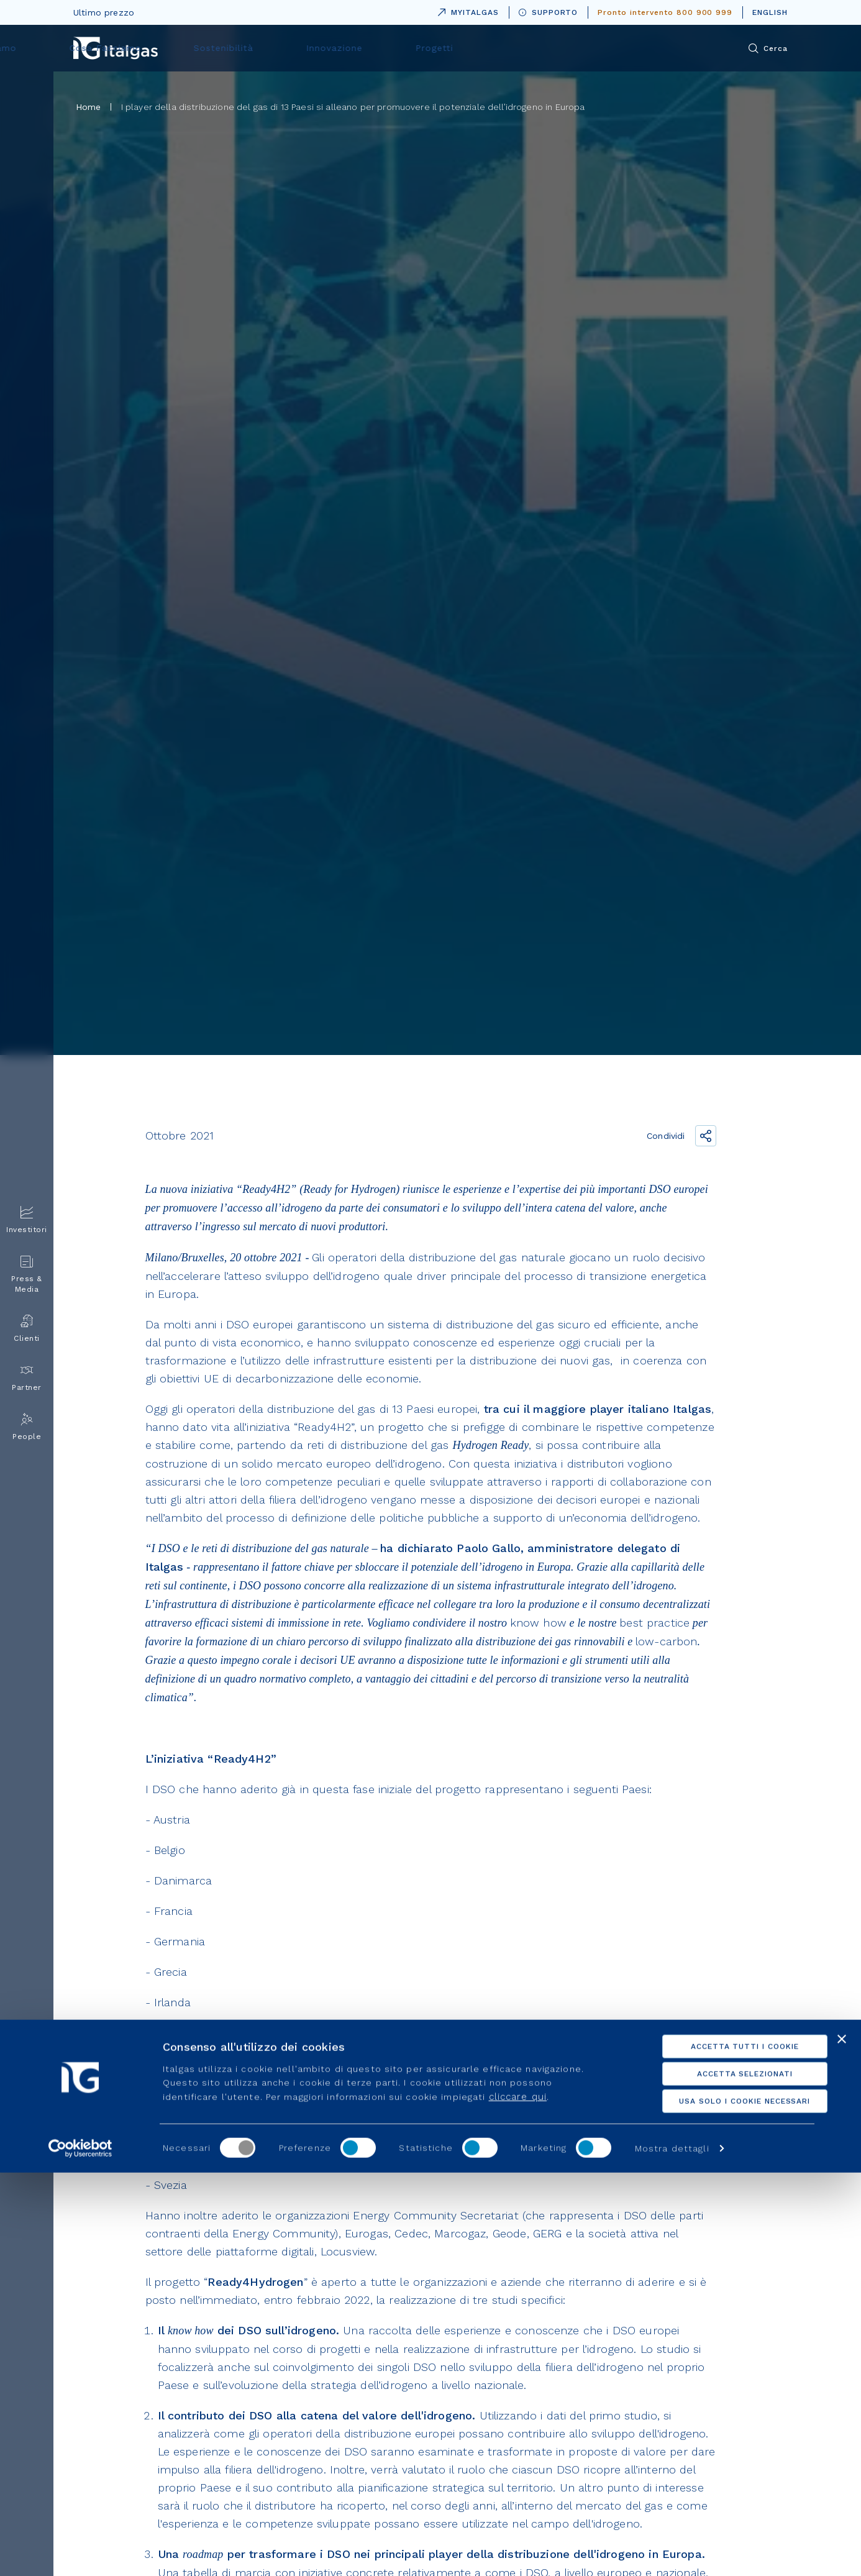 This screenshot has width=861, height=2576. I want to click on Chi siamo [menuitem], so click(275, 48).